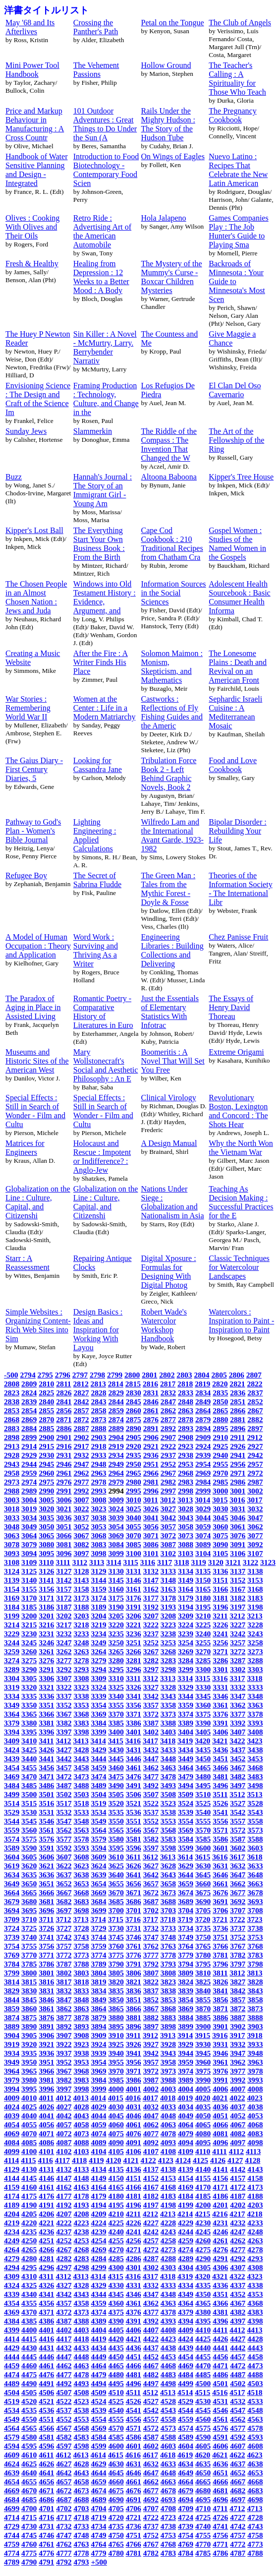  I want to click on 3064, so click(29, 1535).